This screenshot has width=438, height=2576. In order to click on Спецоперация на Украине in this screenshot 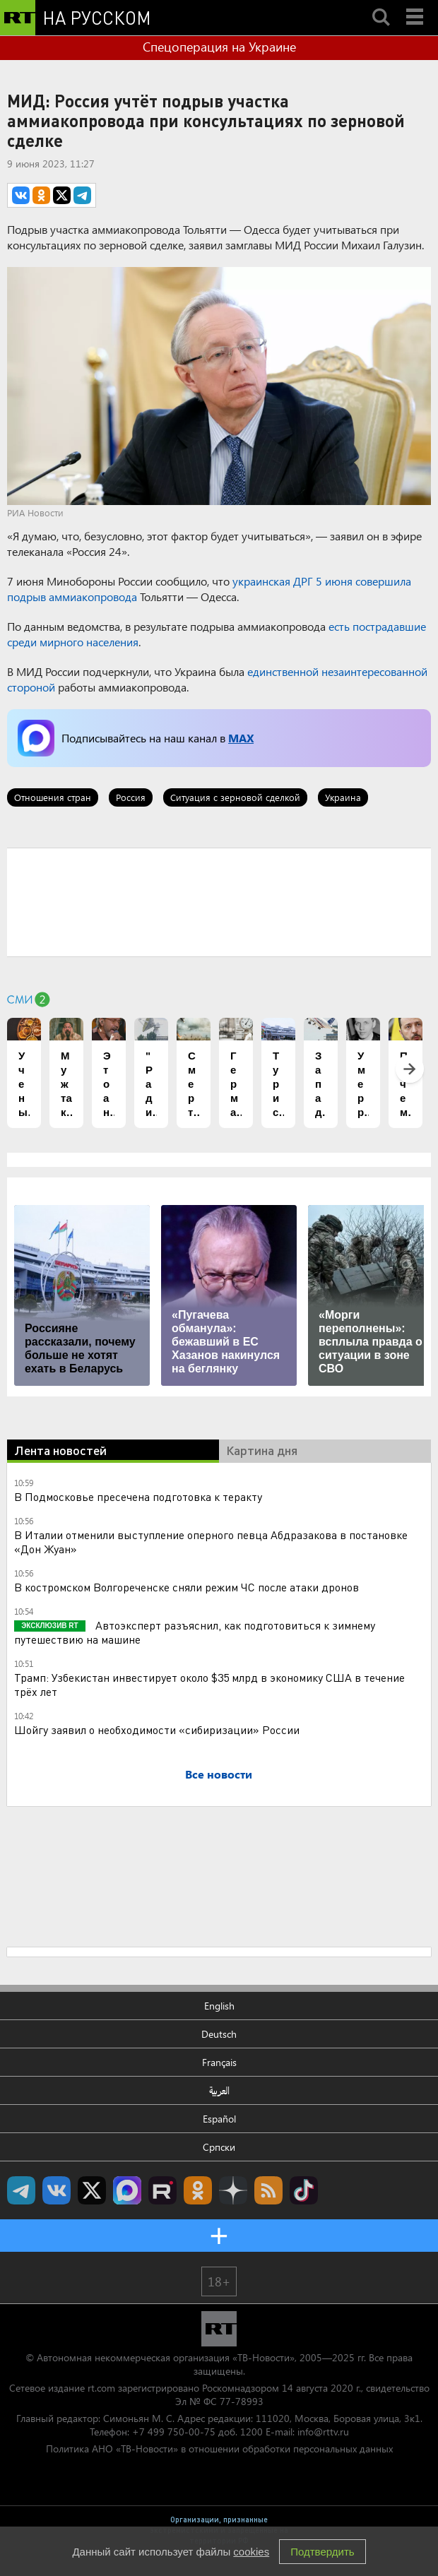, I will do `click(219, 46)`.